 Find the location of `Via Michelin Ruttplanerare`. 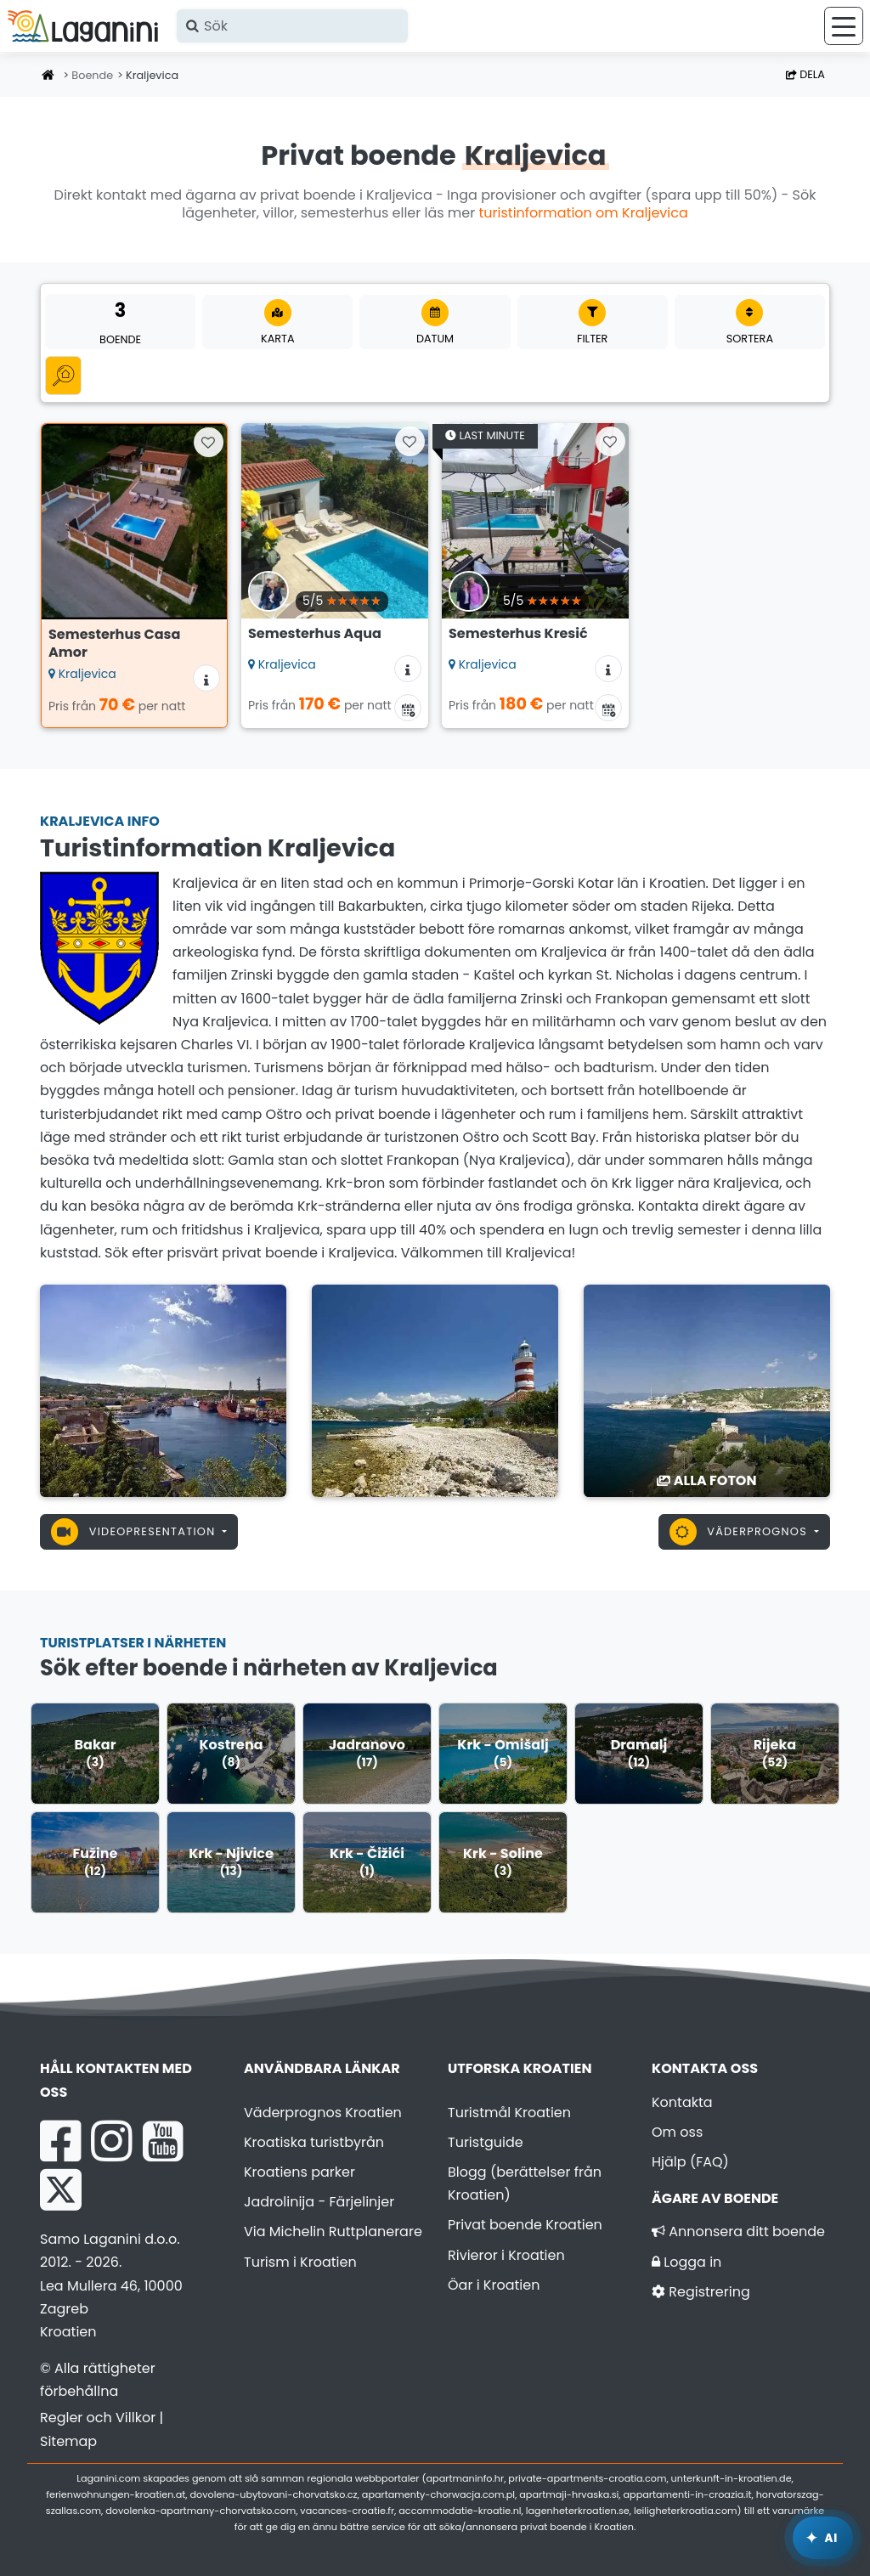

Via Michelin Ruttplanerare is located at coordinates (333, 2231).